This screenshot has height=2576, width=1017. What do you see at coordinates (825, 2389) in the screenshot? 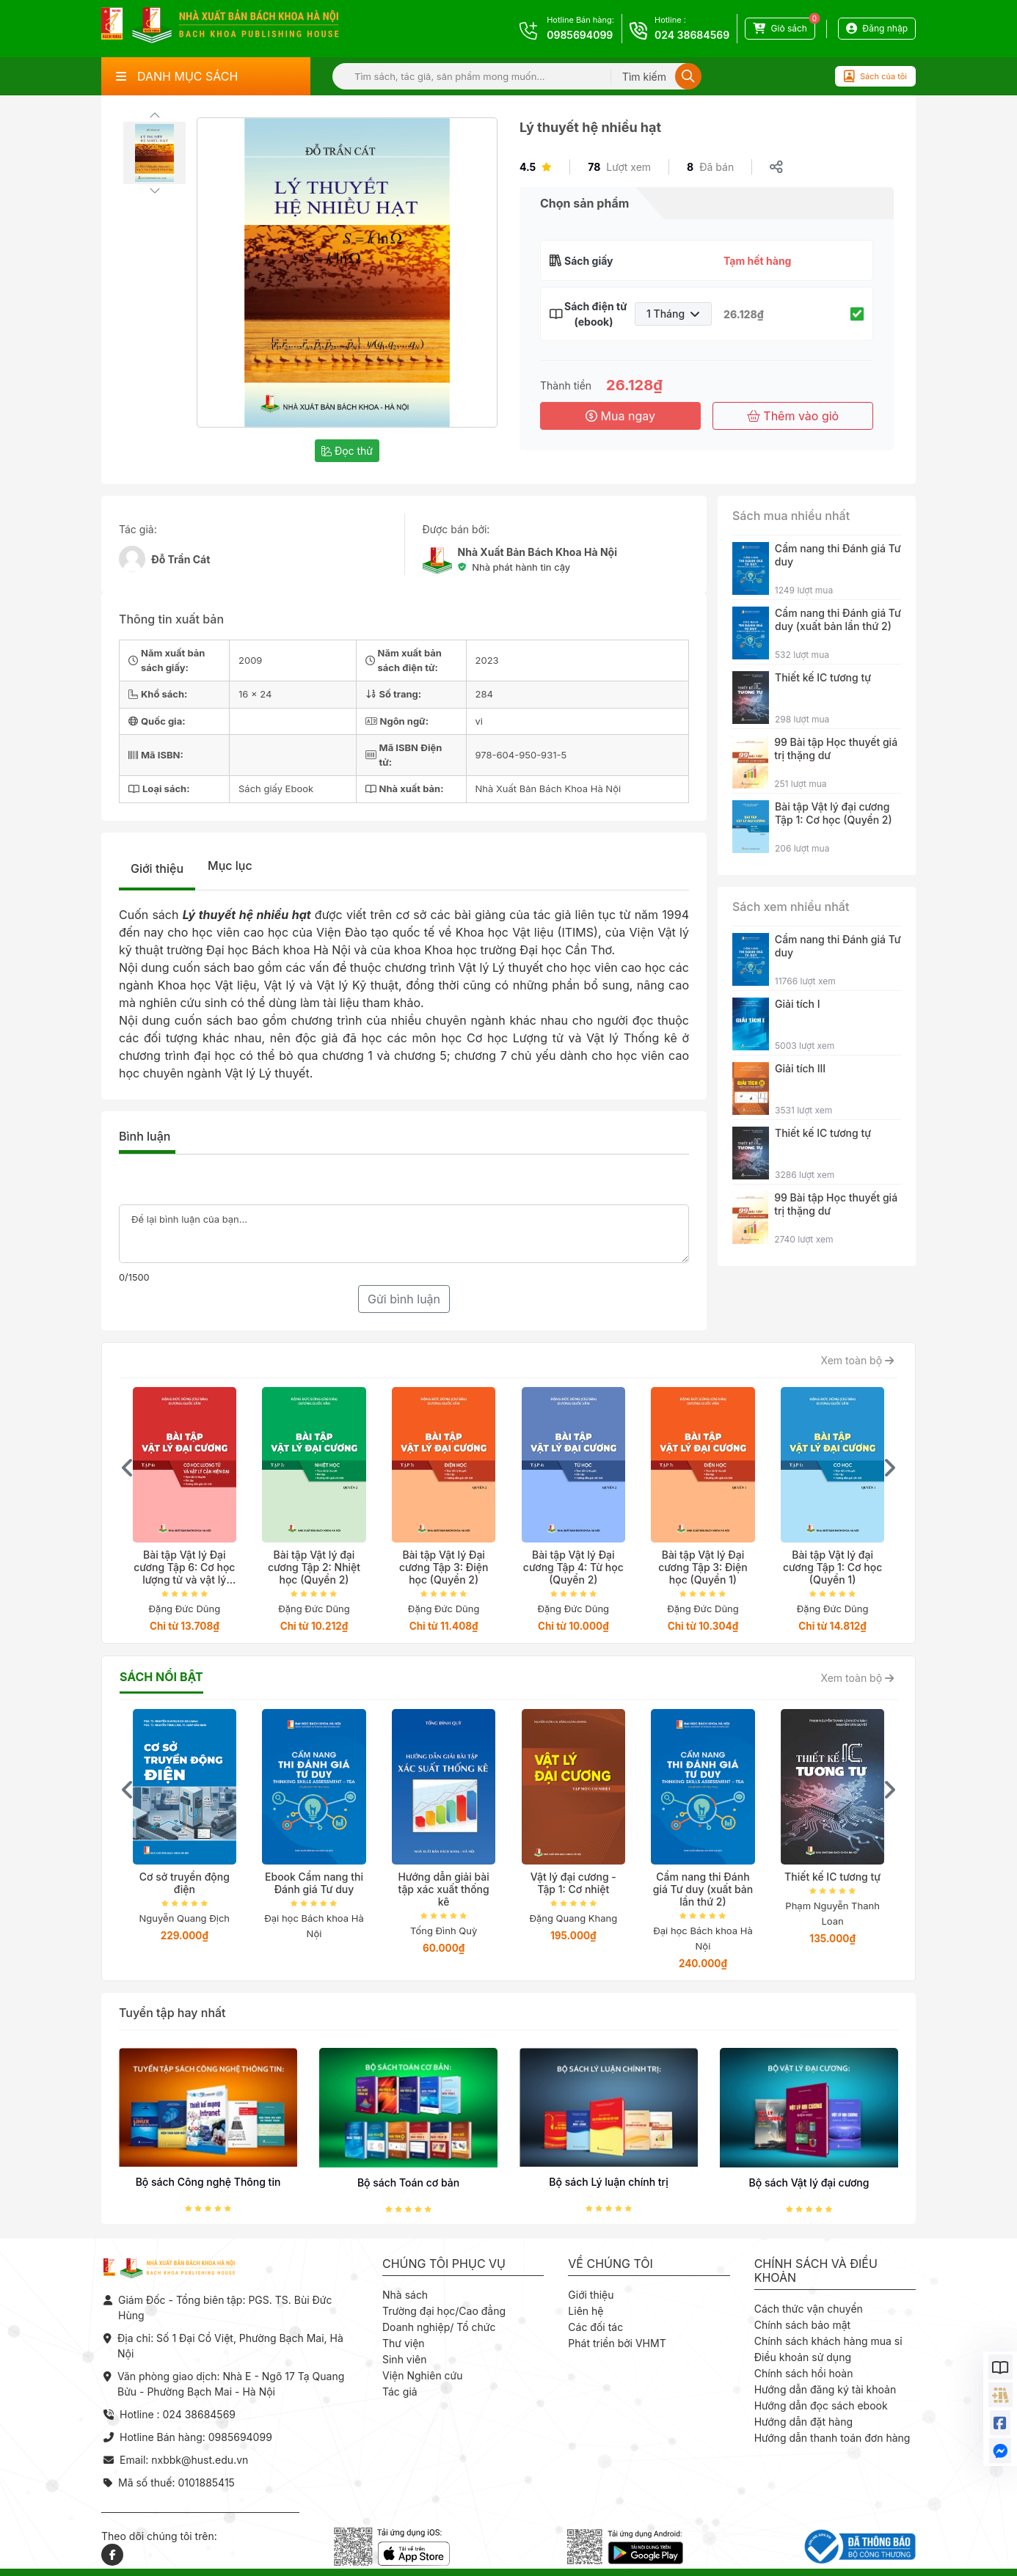
I see `Hướng dẫn đăng ký tài khoản` at bounding box center [825, 2389].